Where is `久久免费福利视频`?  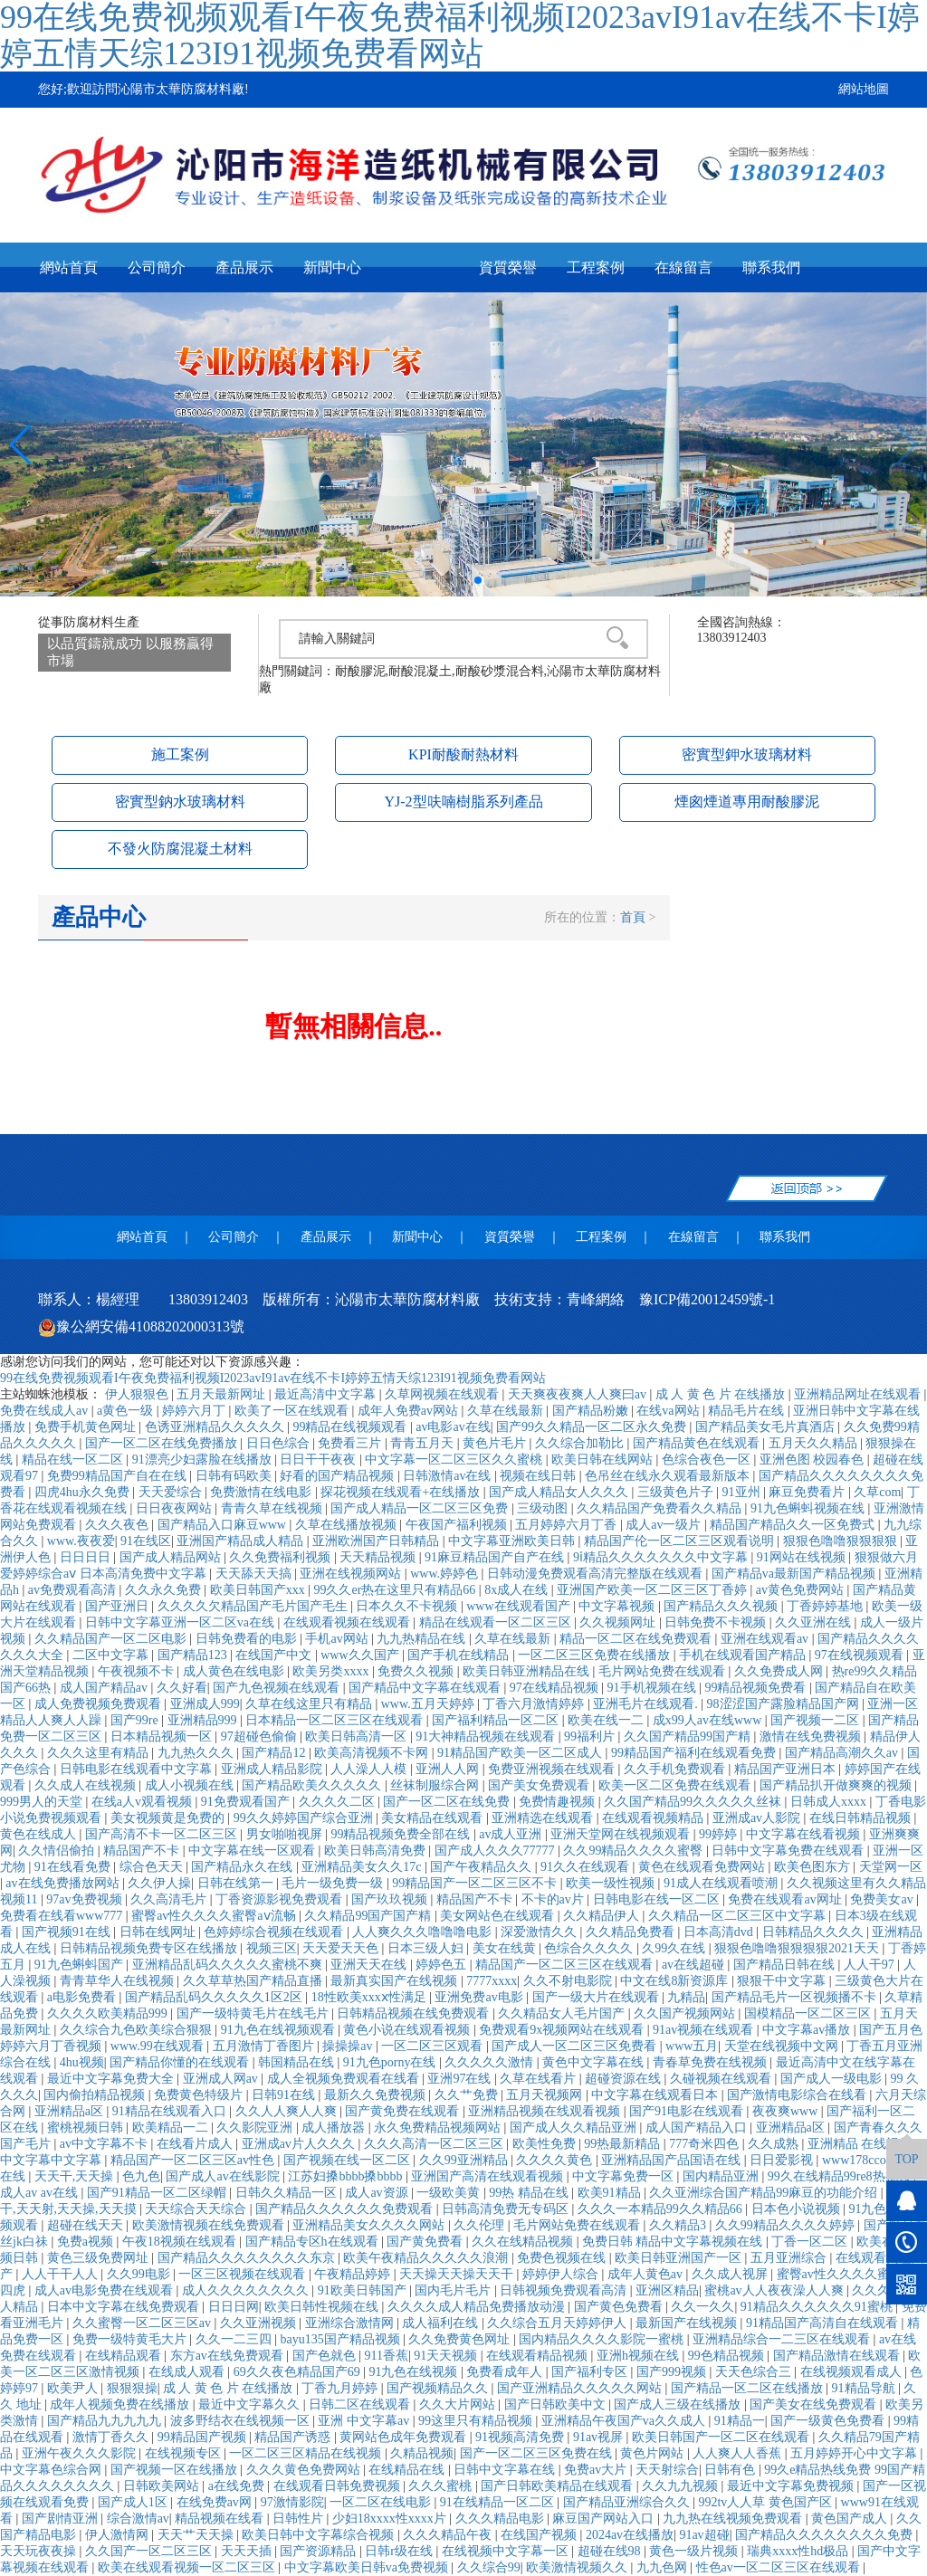
久久免费福利视频 is located at coordinates (281, 1557).